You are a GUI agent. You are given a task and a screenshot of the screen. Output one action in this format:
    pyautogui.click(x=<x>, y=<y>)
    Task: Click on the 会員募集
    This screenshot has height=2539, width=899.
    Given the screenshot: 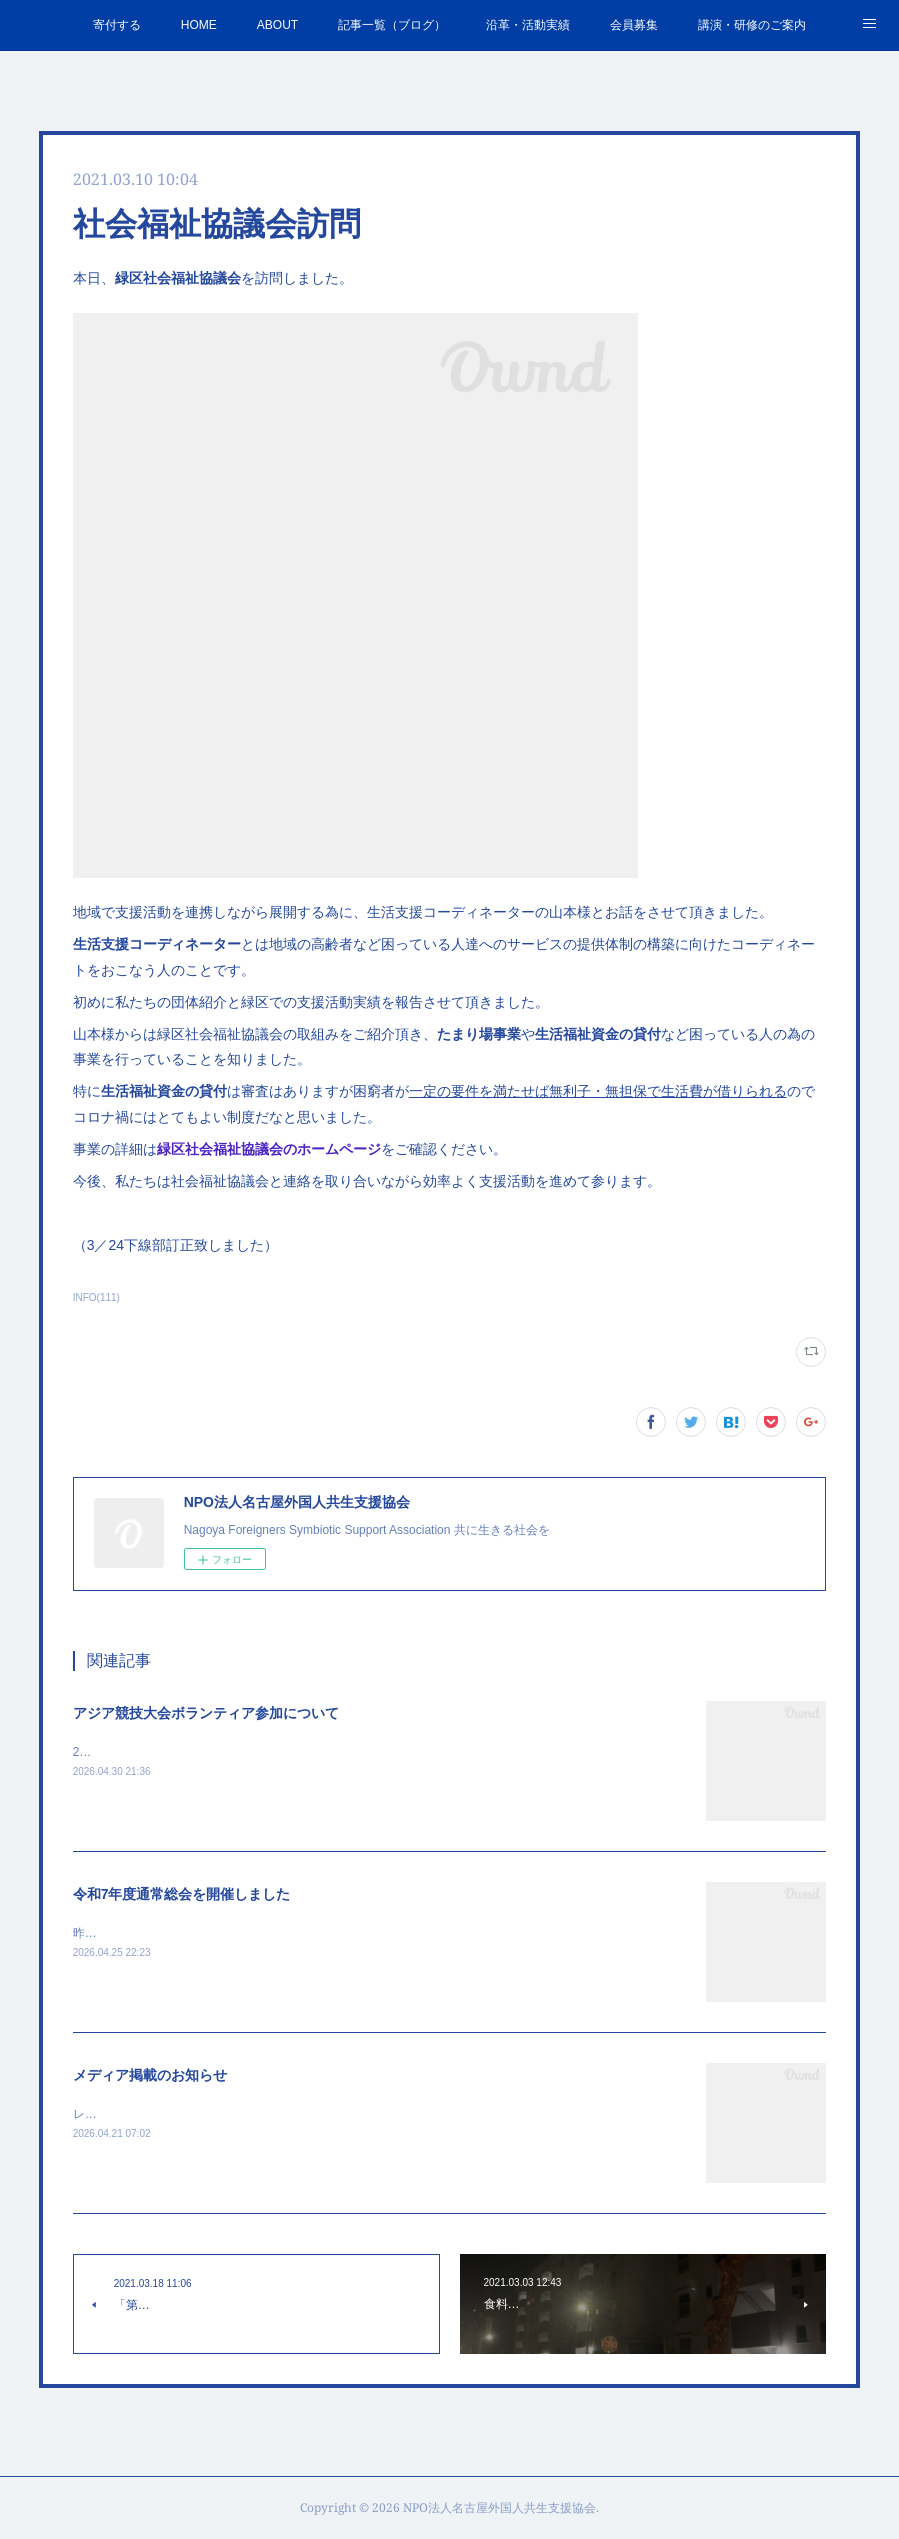 What is the action you would take?
    pyautogui.click(x=634, y=25)
    